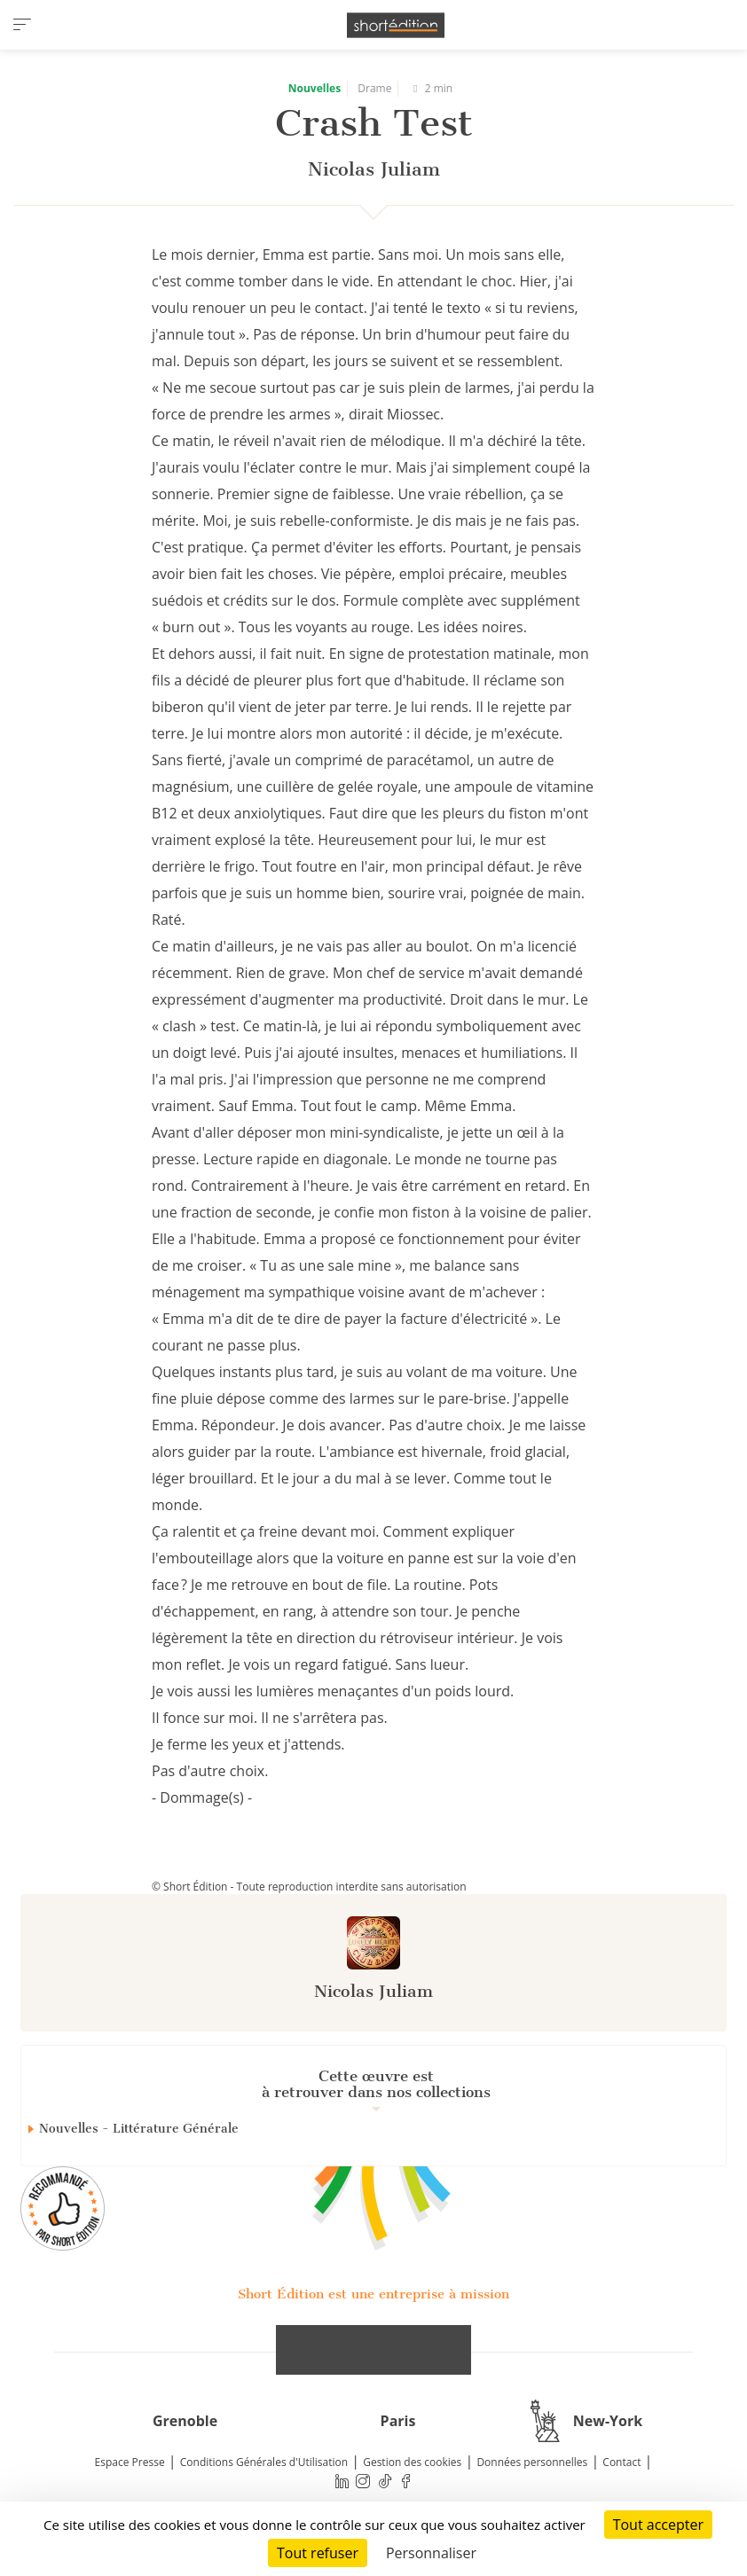 The width and height of the screenshot is (747, 2576). Describe the element at coordinates (309, 1886) in the screenshot. I see `© Short Édition - Toute reproduction interdite sans autorisation` at that location.